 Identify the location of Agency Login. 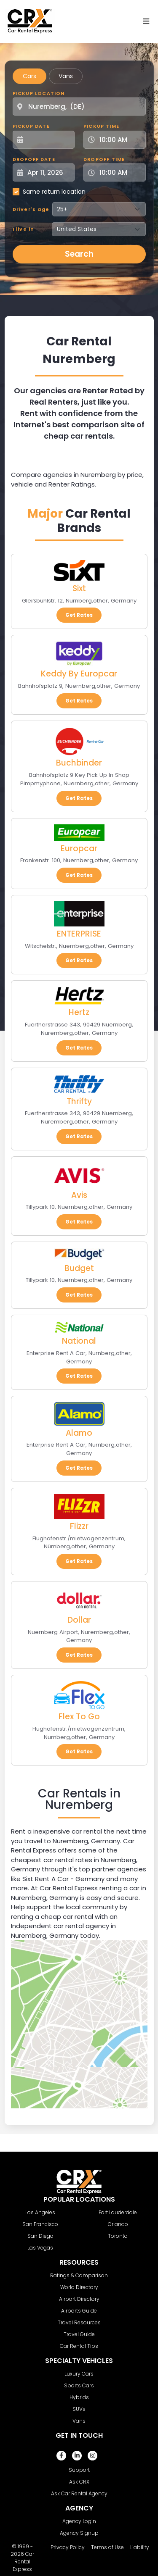
(79, 2521).